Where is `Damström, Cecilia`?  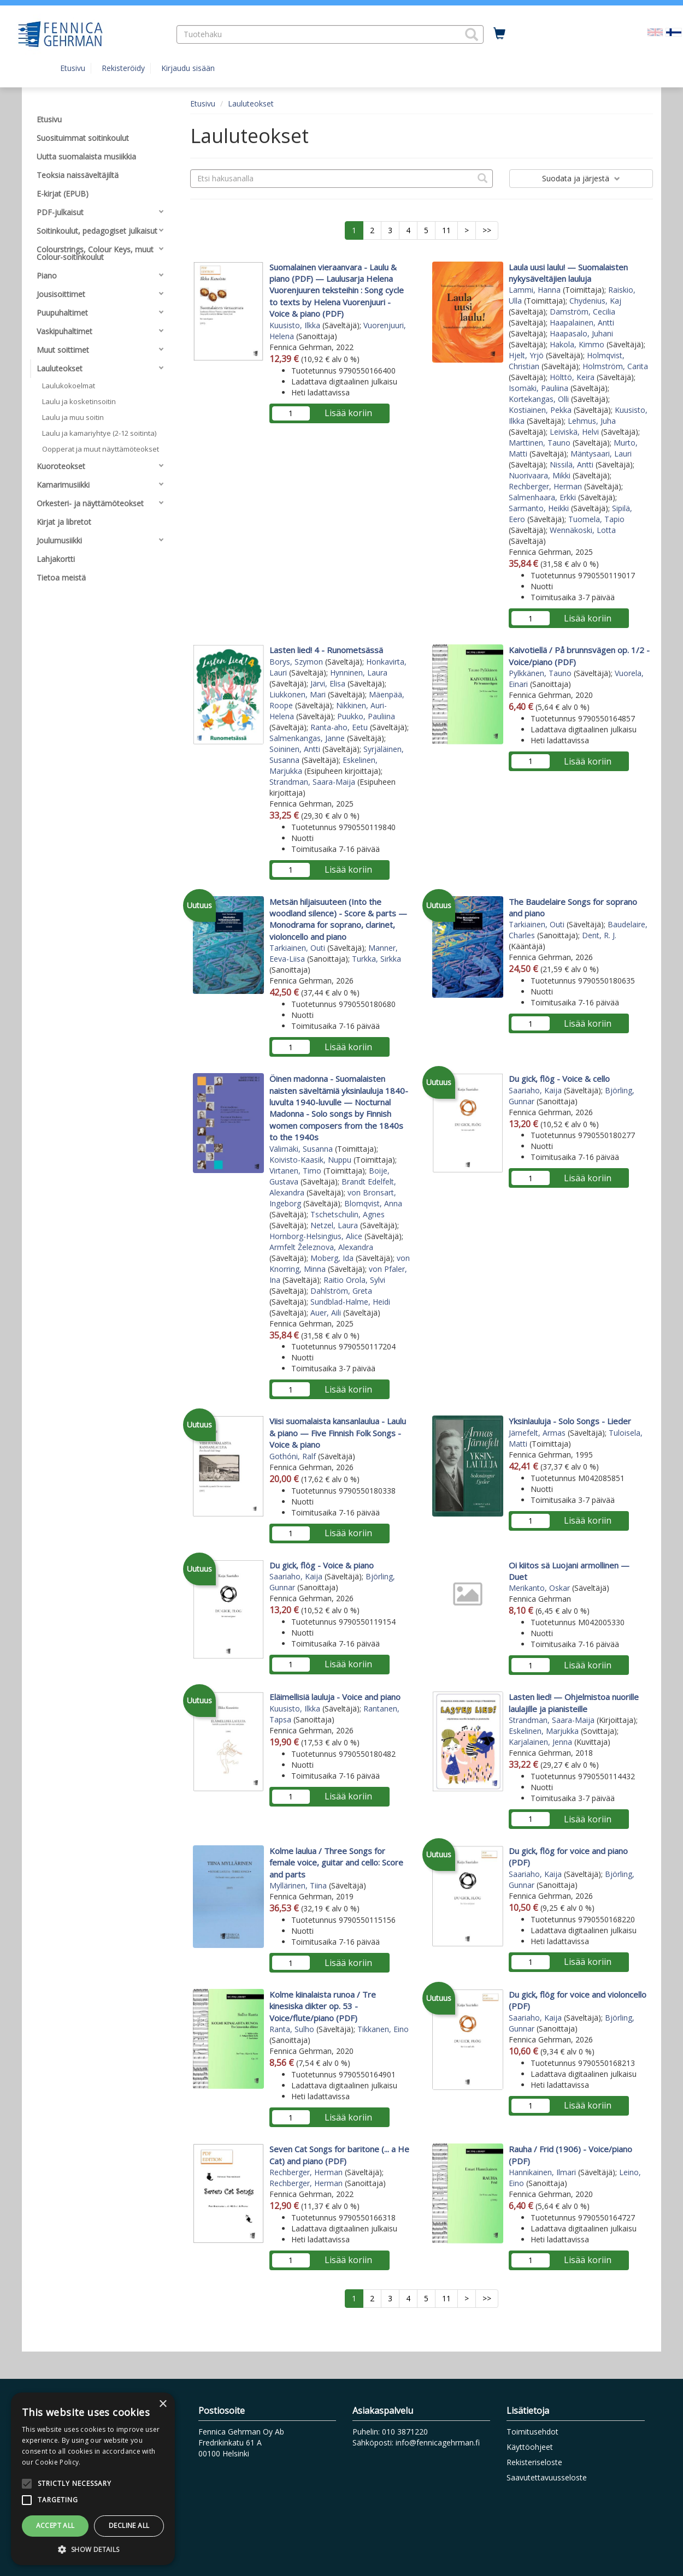 Damström, Cecilia is located at coordinates (582, 311).